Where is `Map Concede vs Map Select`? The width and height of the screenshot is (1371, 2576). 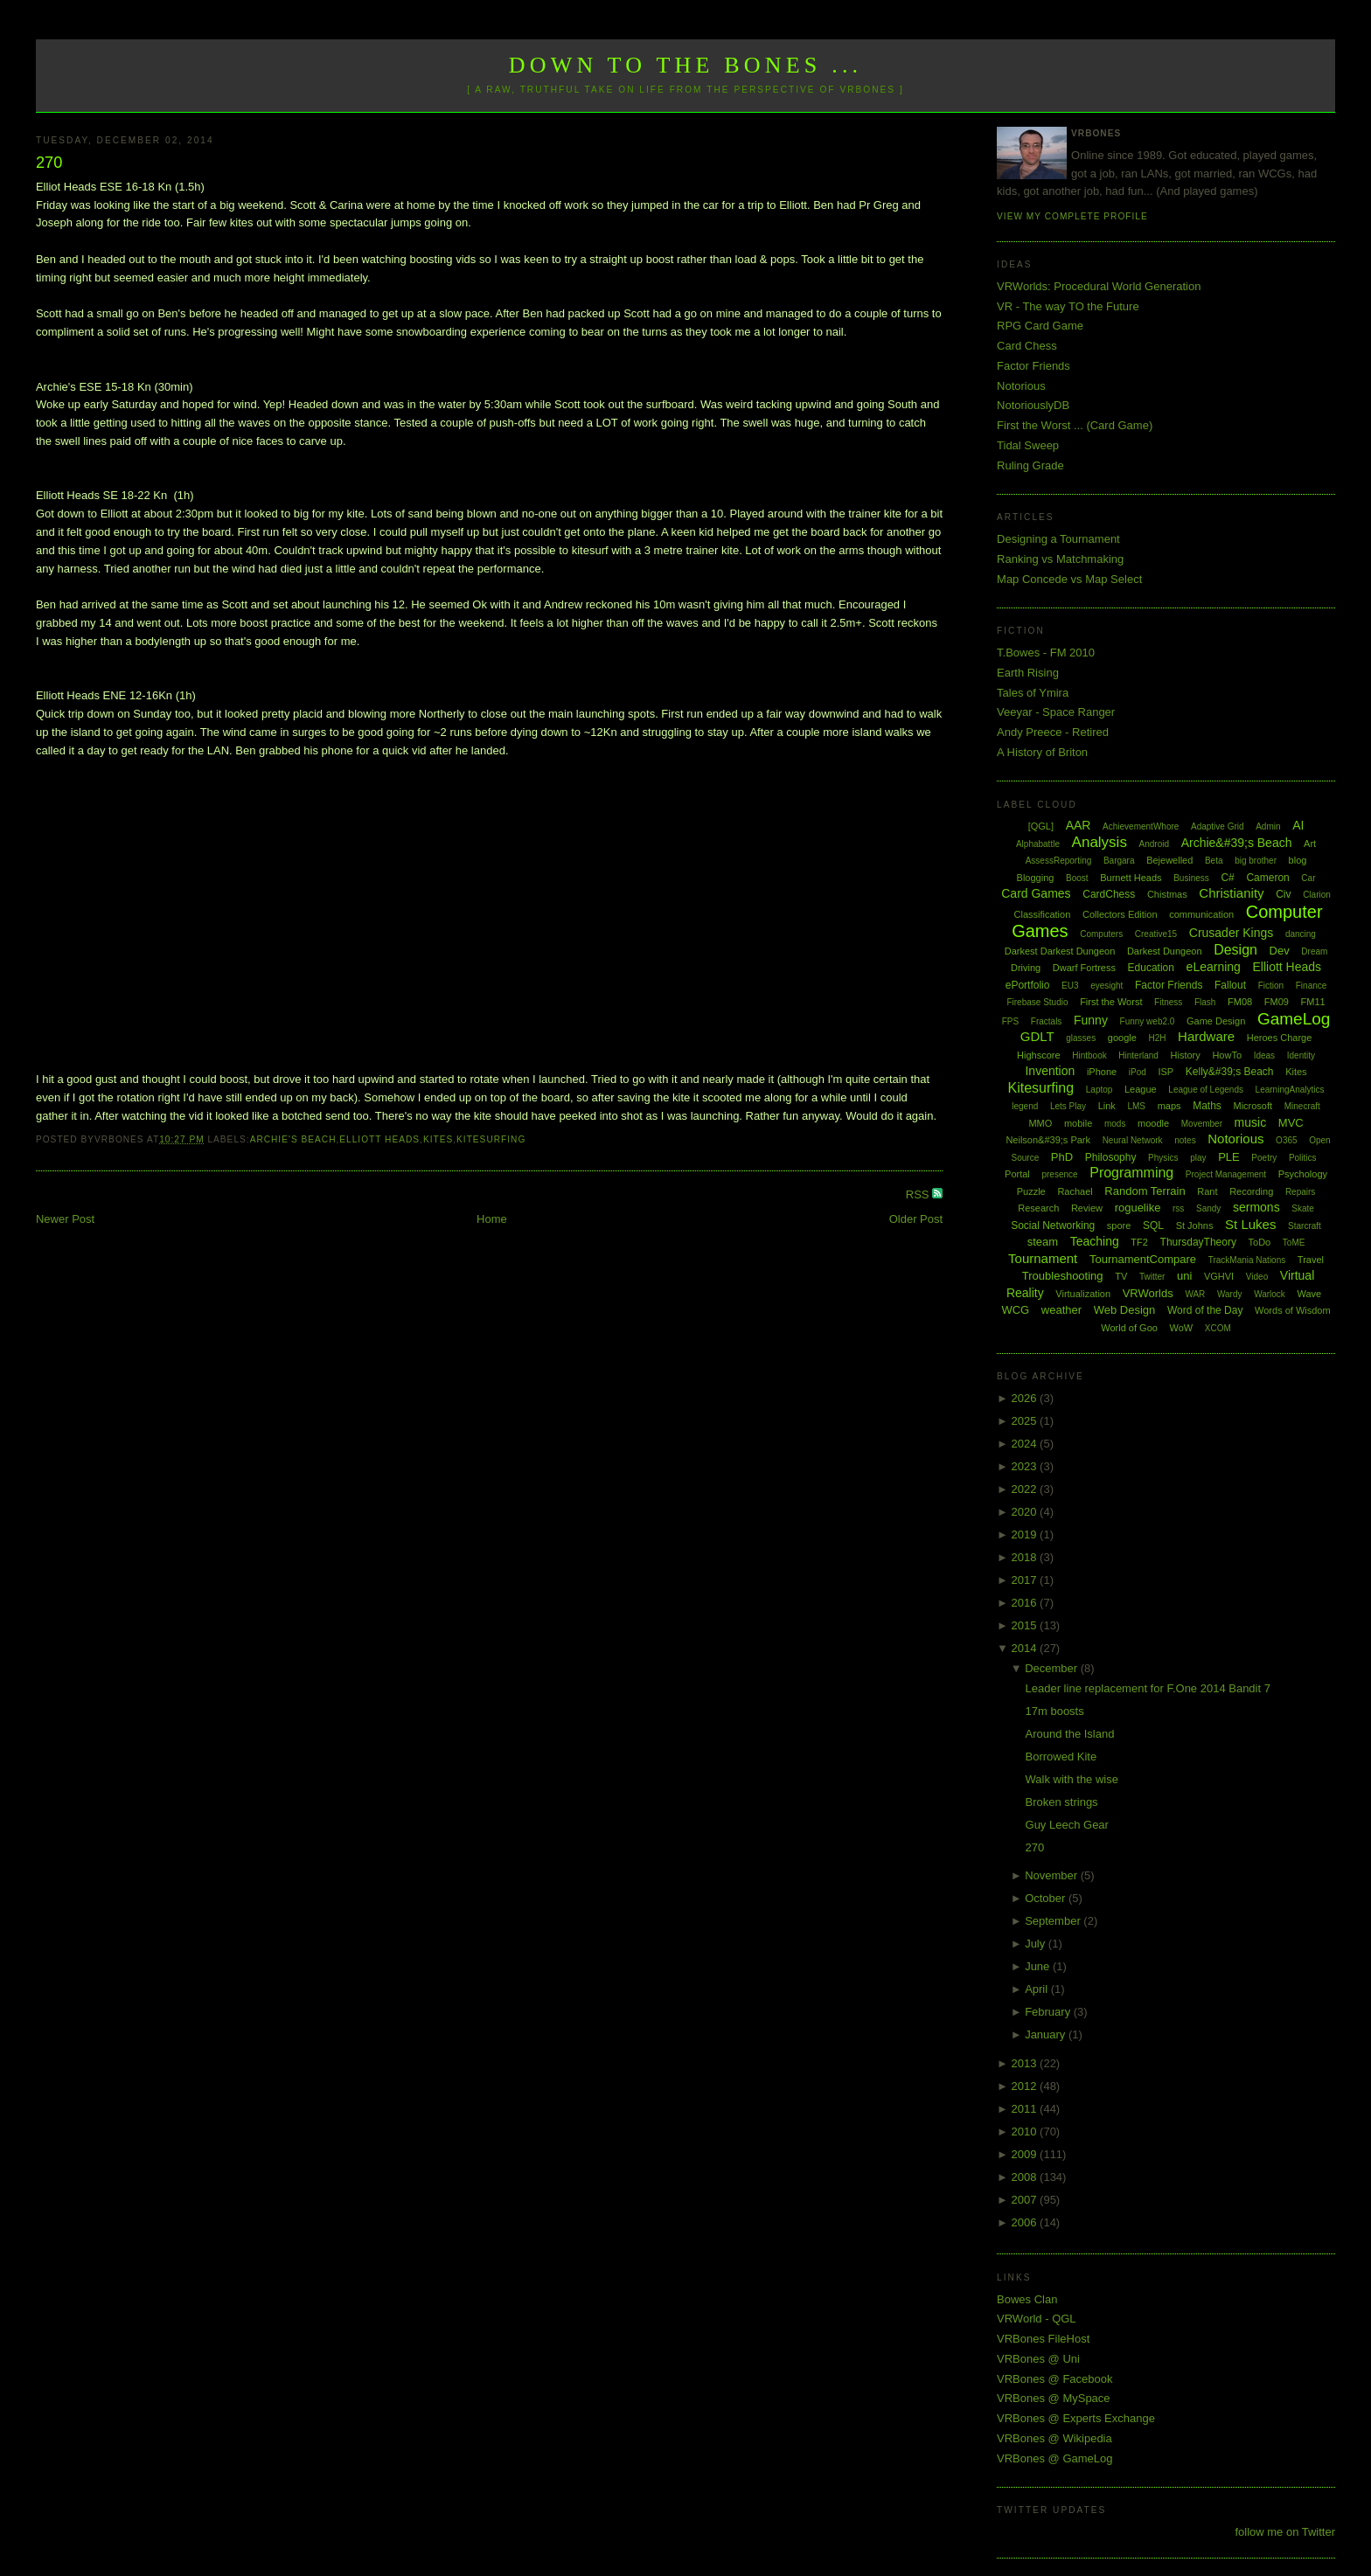 Map Concede vs Map Select is located at coordinates (1069, 579).